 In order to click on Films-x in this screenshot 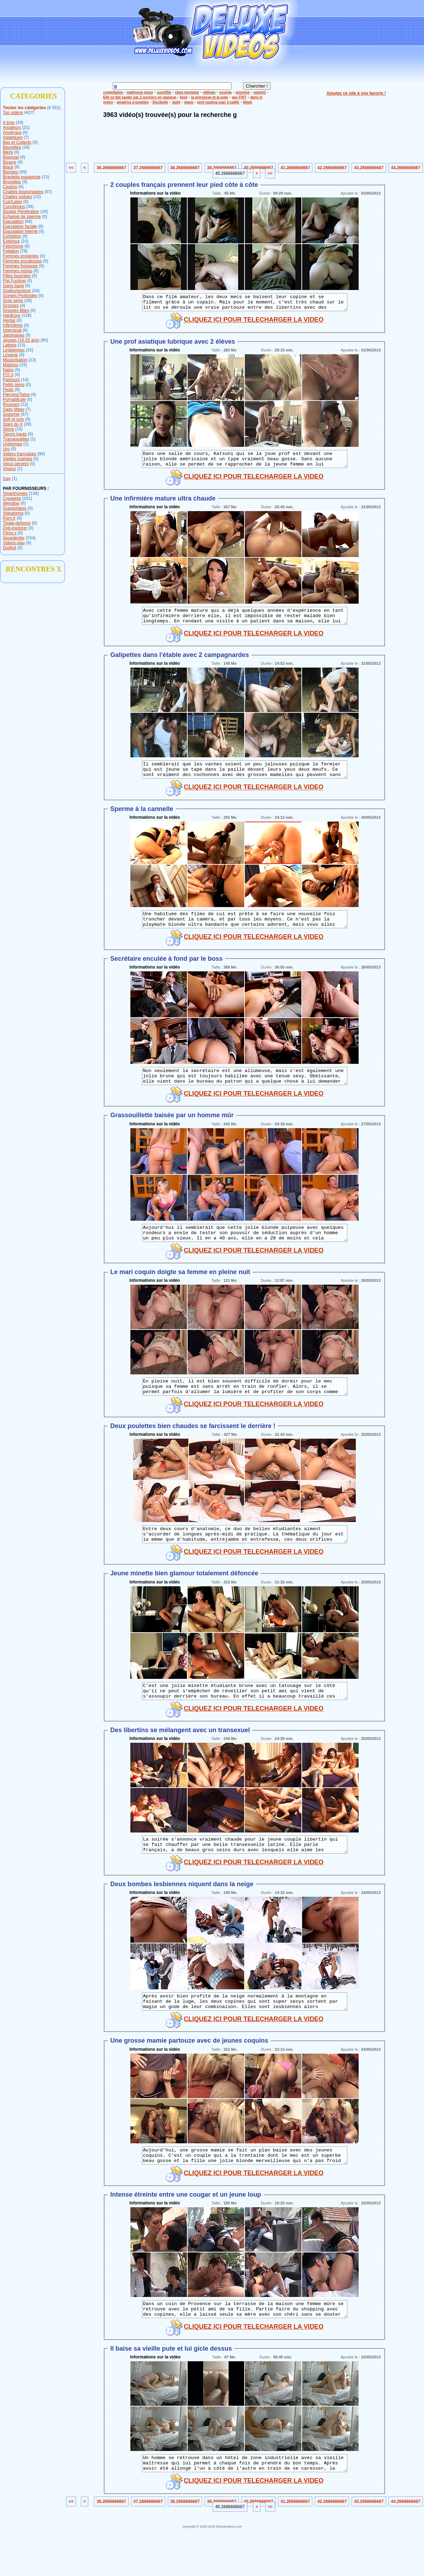, I will do `click(10, 533)`.